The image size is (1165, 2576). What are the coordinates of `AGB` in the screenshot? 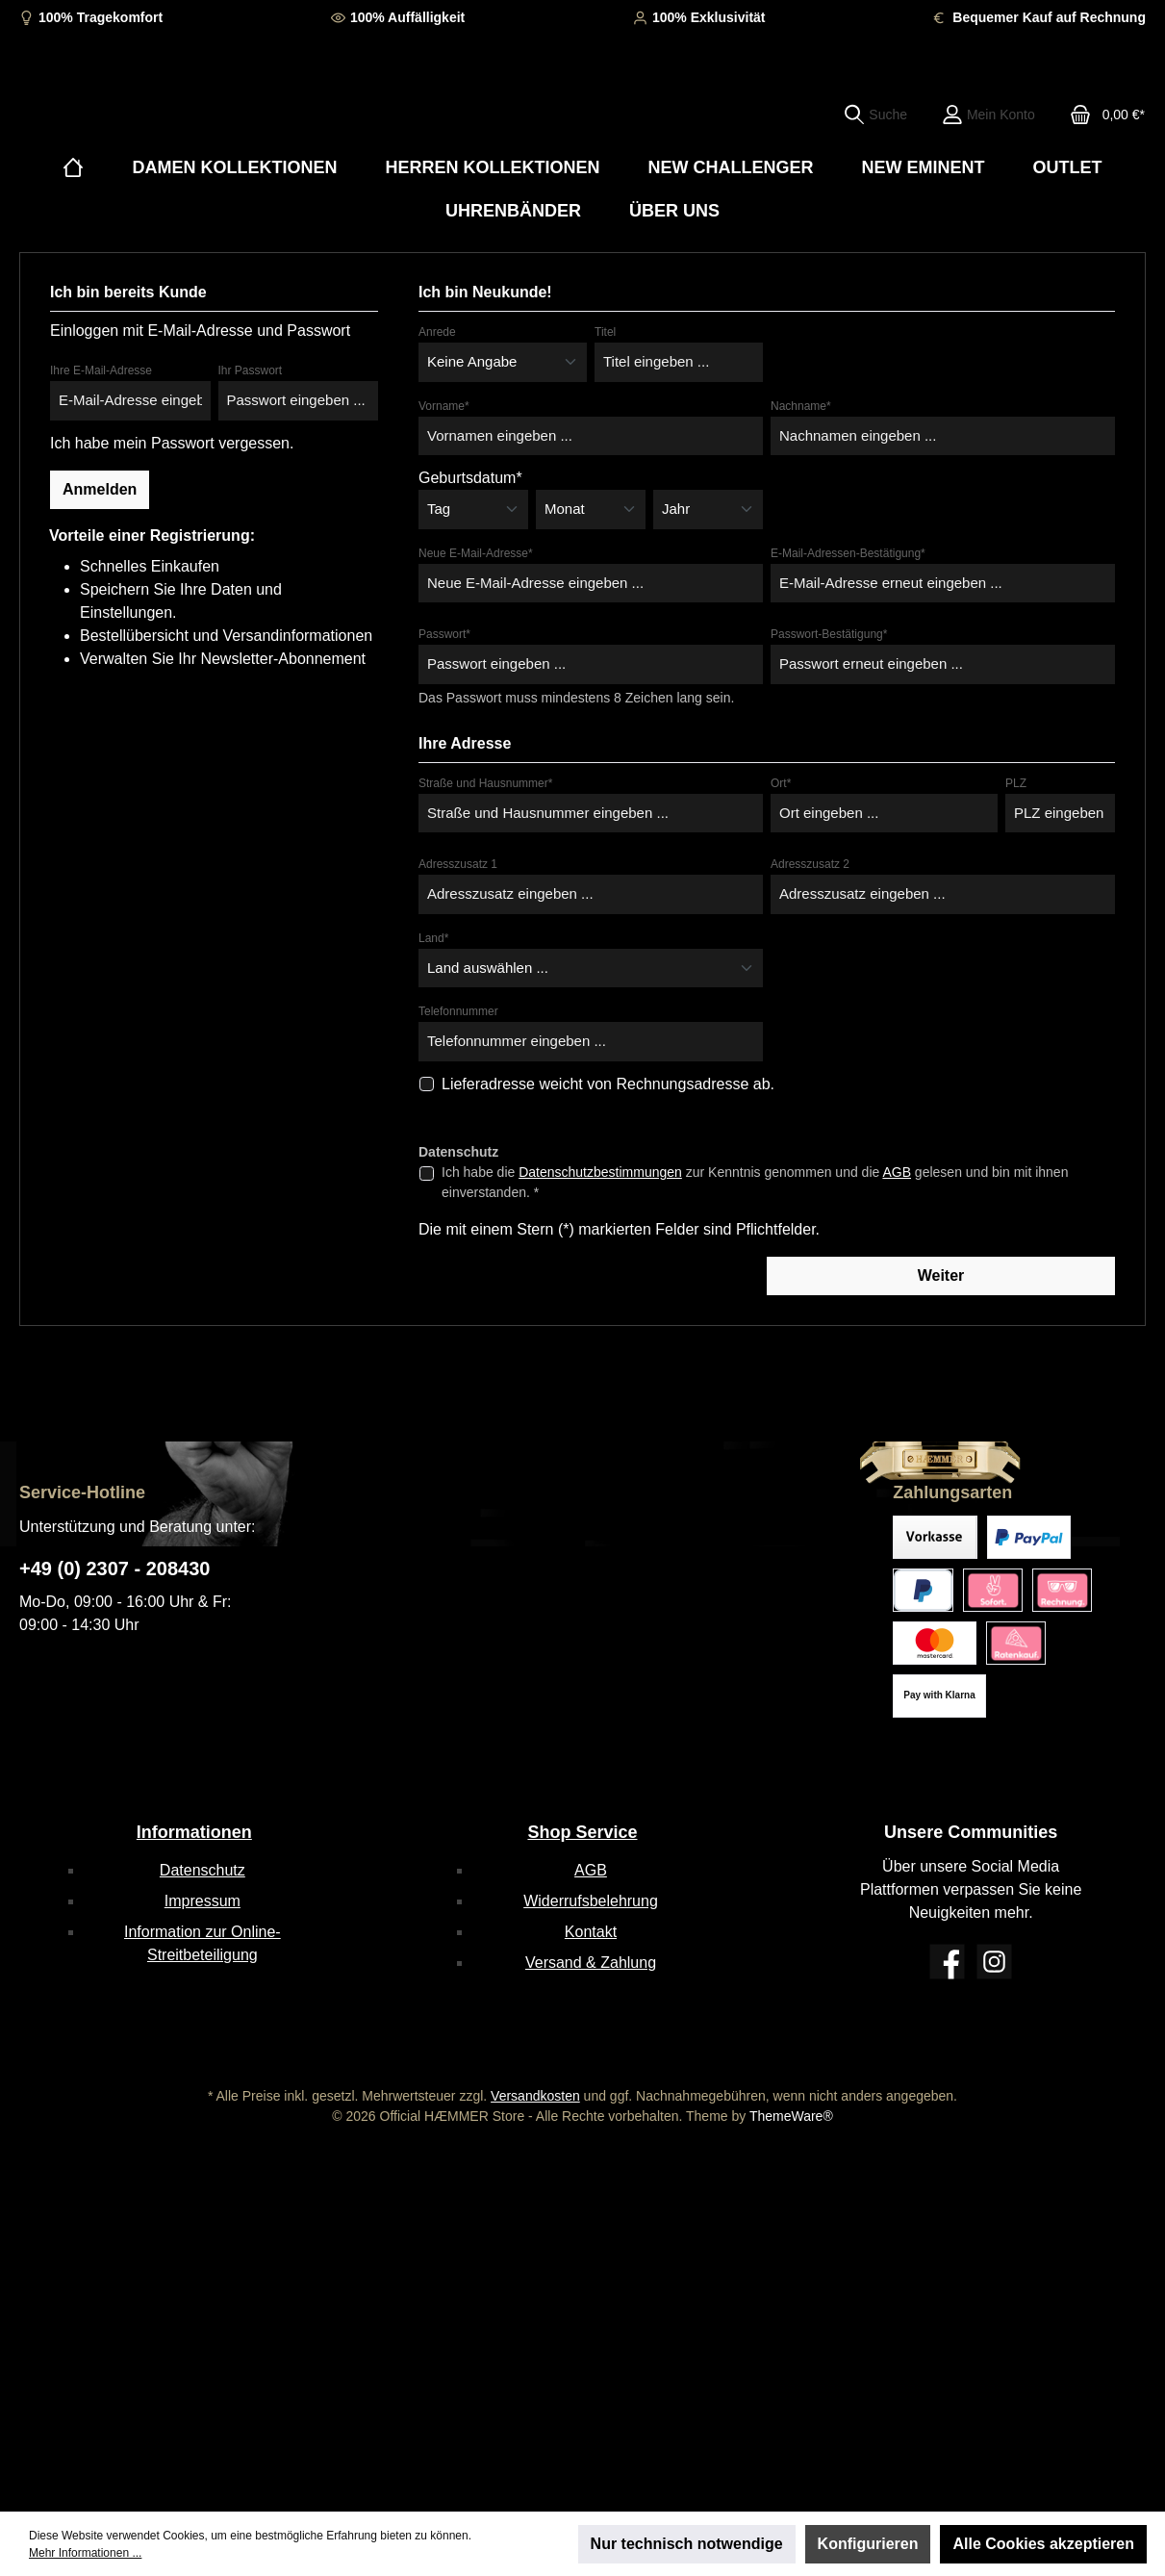 It's located at (896, 1229).